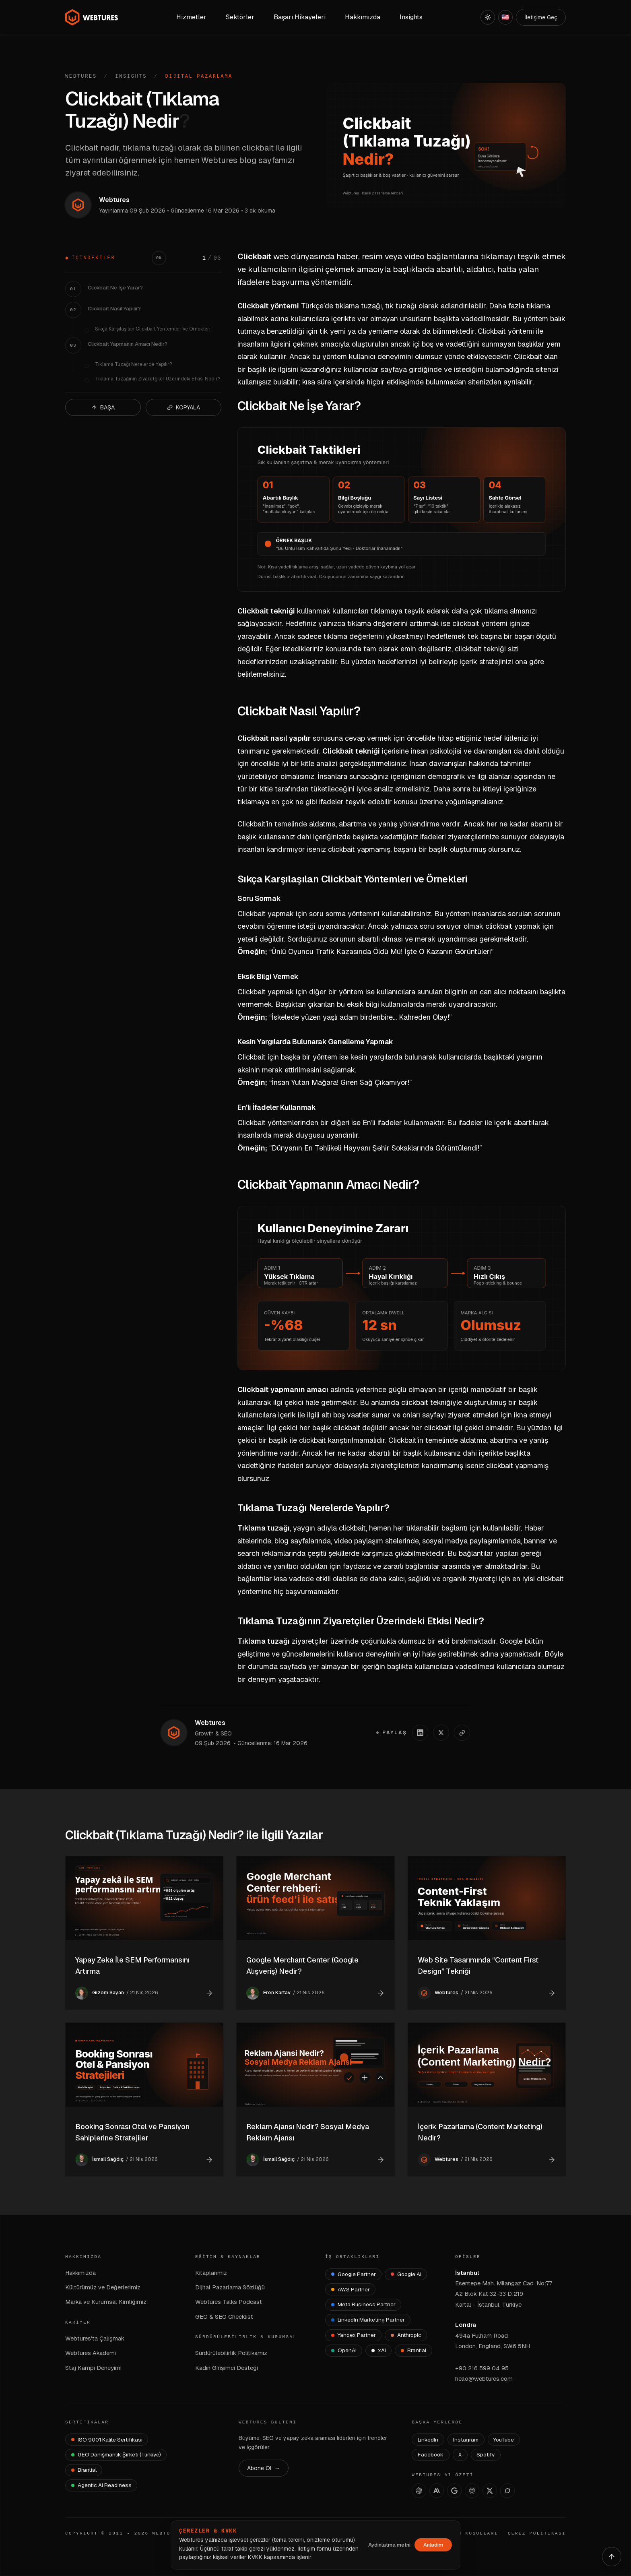 The image size is (631, 2576). What do you see at coordinates (441, 1733) in the screenshot?
I see `[X'te paylaş]` at bounding box center [441, 1733].